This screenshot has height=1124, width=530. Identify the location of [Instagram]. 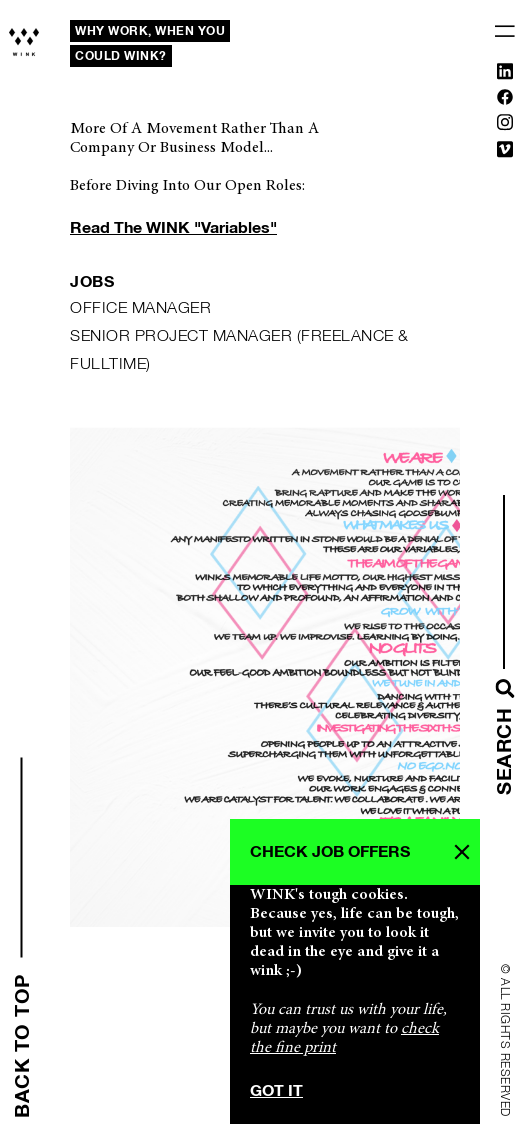
(505, 126).